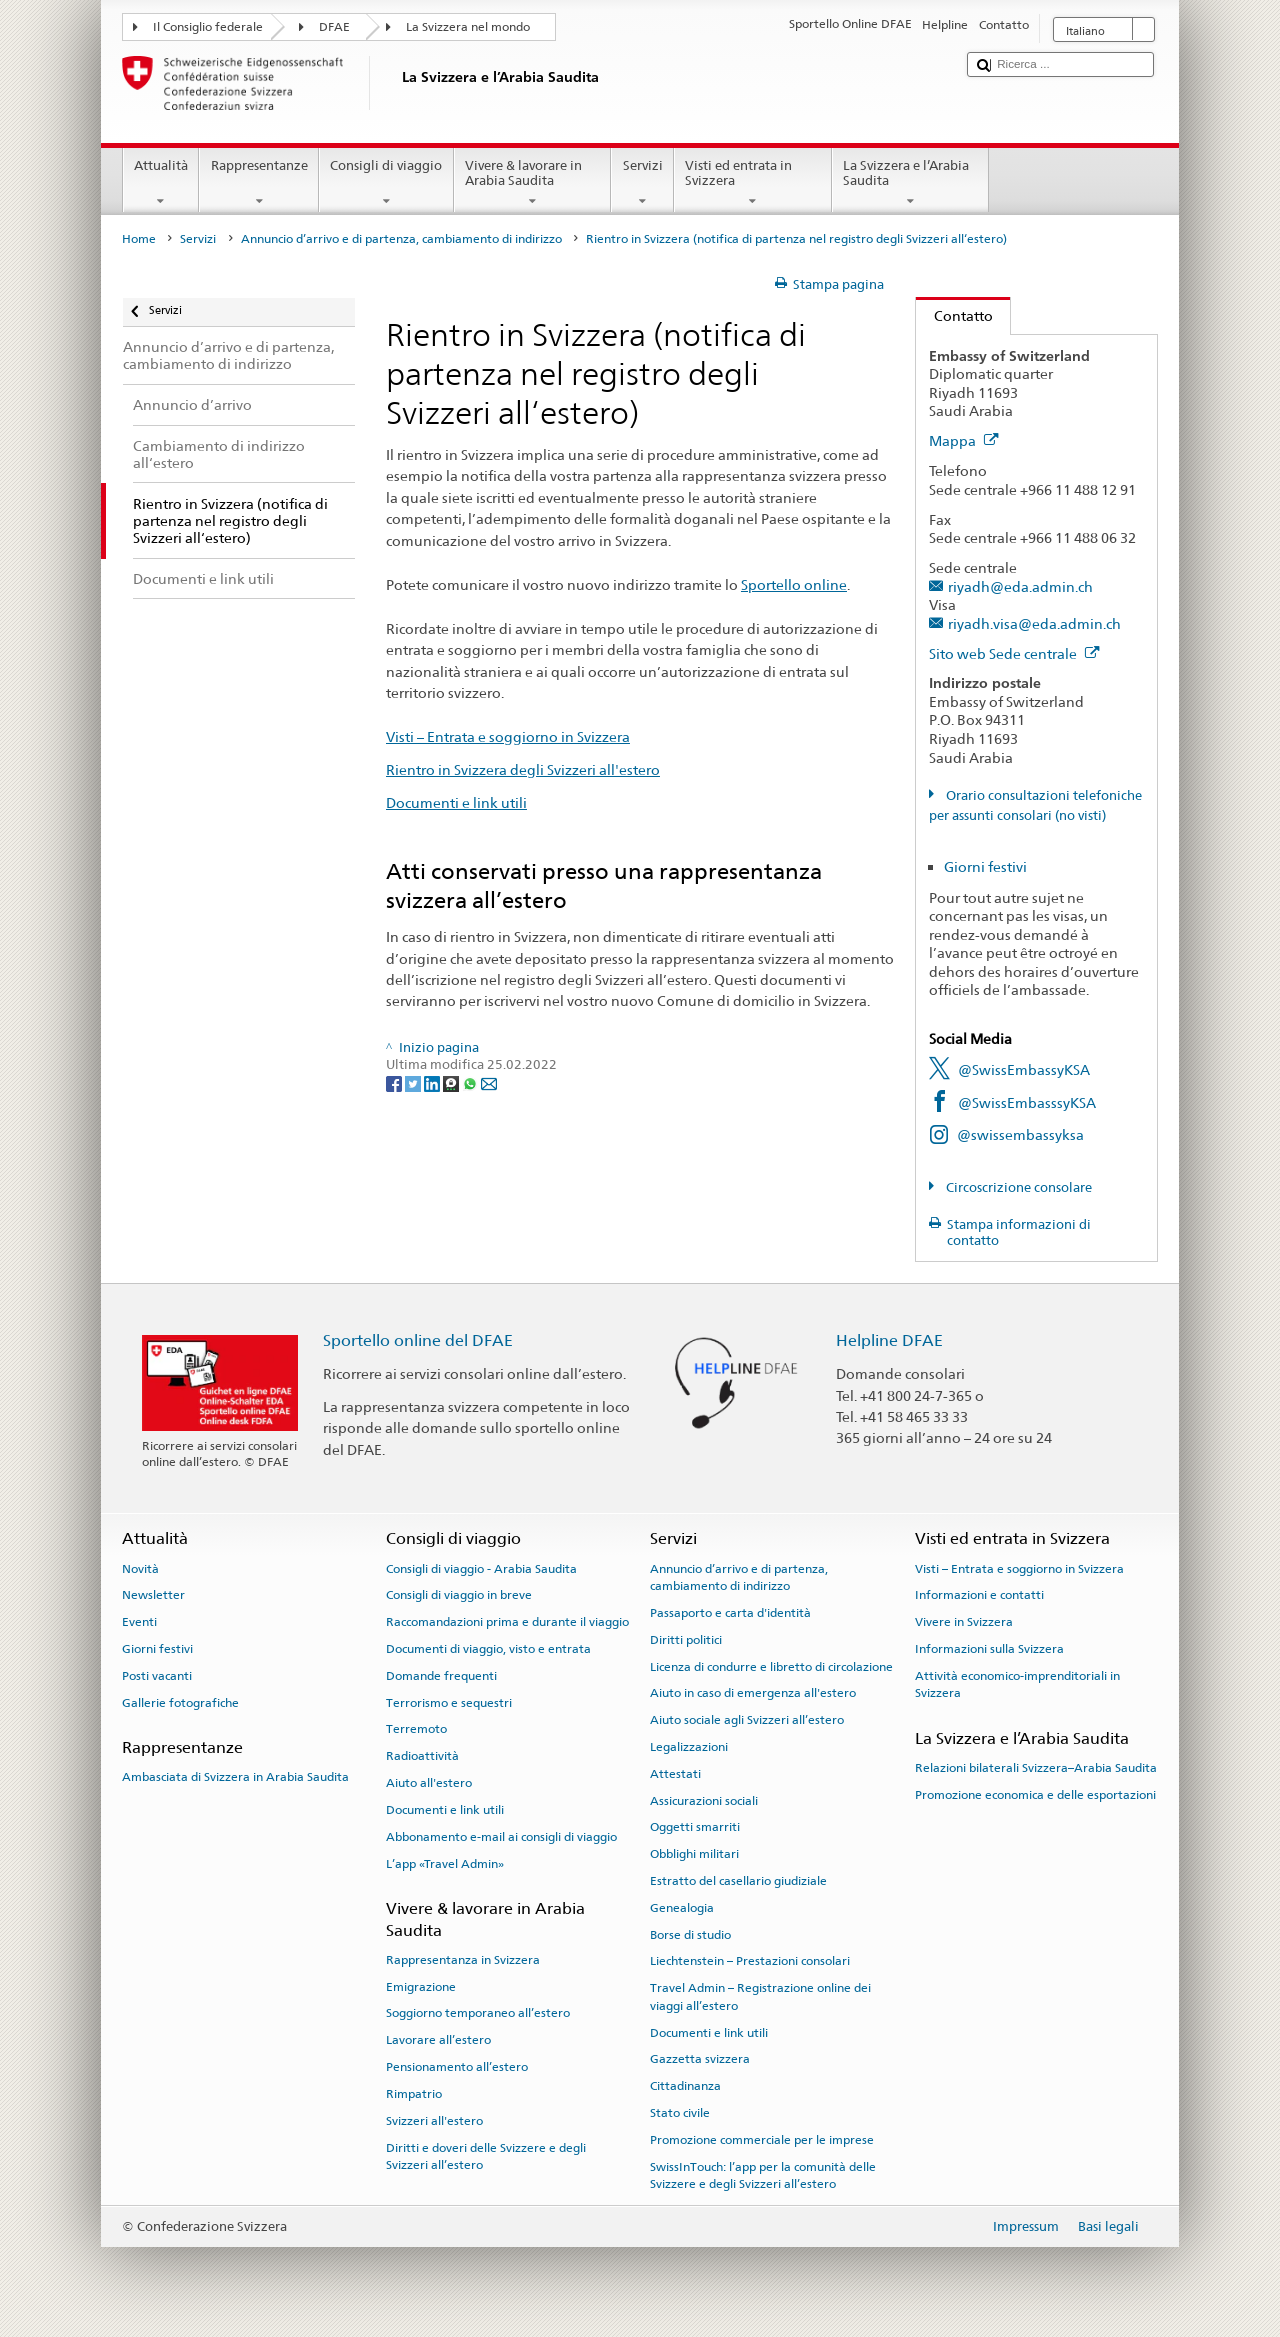 This screenshot has width=1280, height=2337. I want to click on La Svizzera nel mondo, so click(468, 27).